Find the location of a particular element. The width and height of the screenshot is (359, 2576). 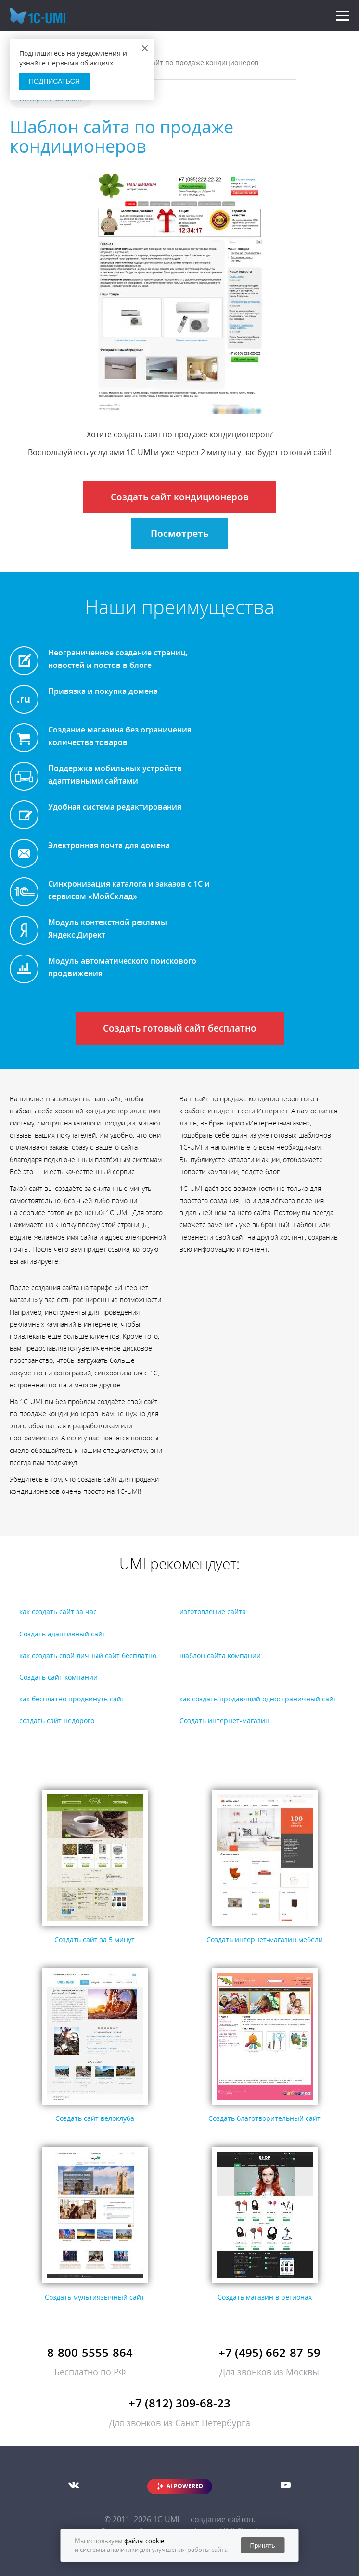

+7 (812) 309-68-23 is located at coordinates (179, 2403).